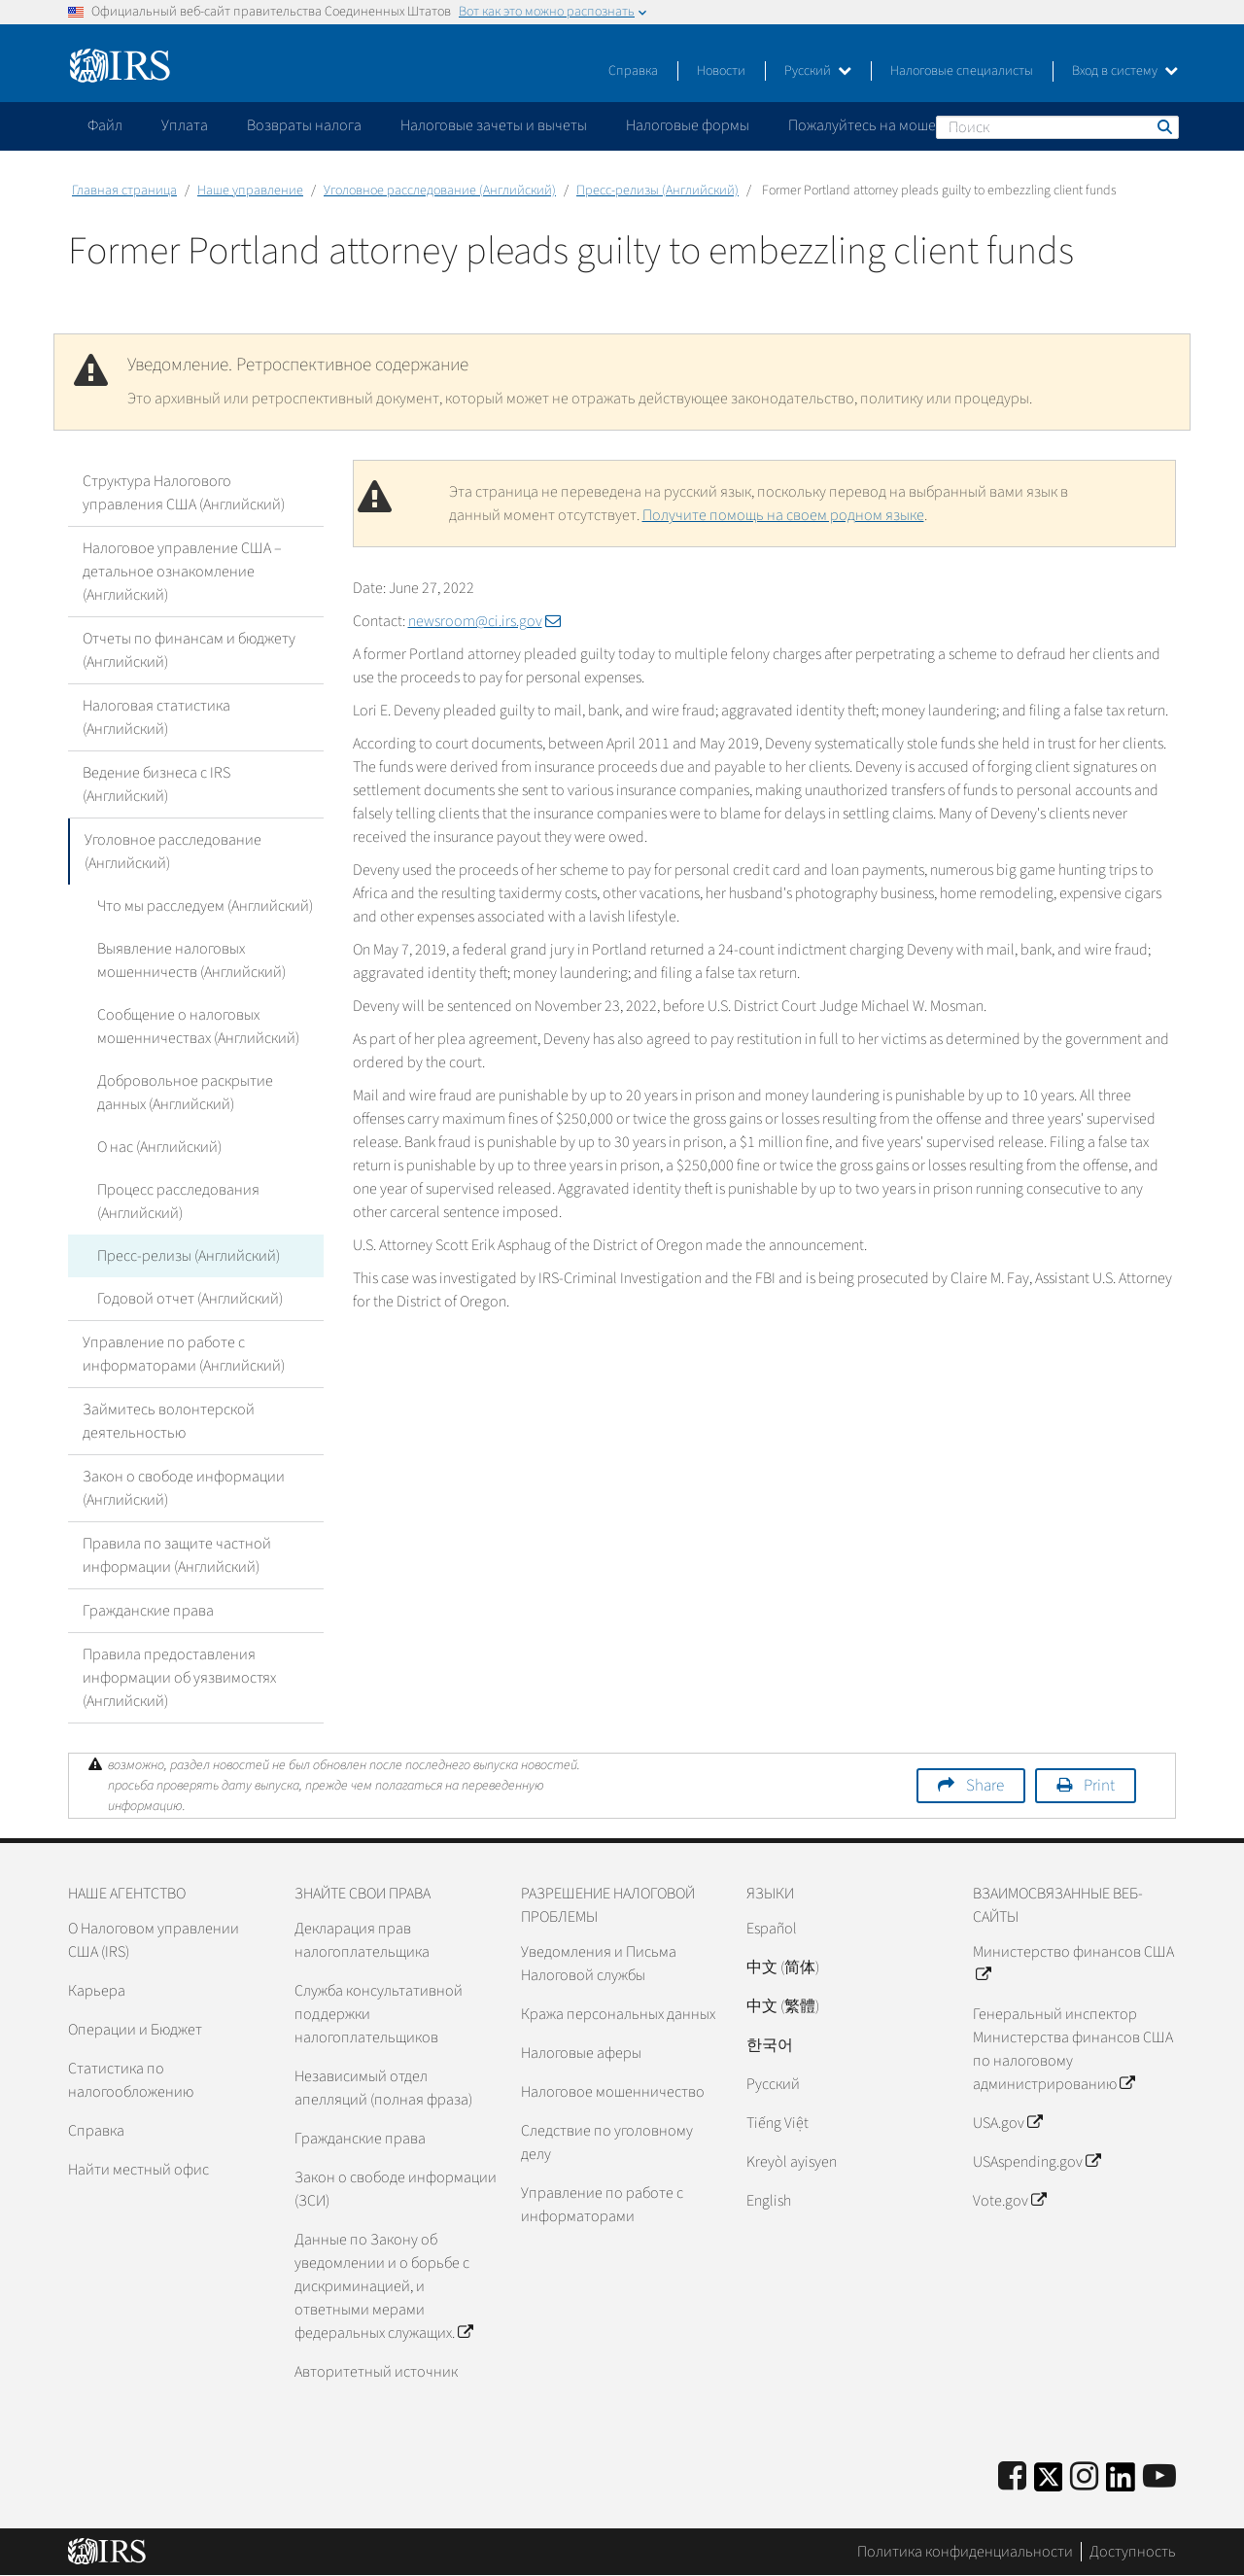  I want to click on Получите помощь на своем родном языке, so click(783, 515).